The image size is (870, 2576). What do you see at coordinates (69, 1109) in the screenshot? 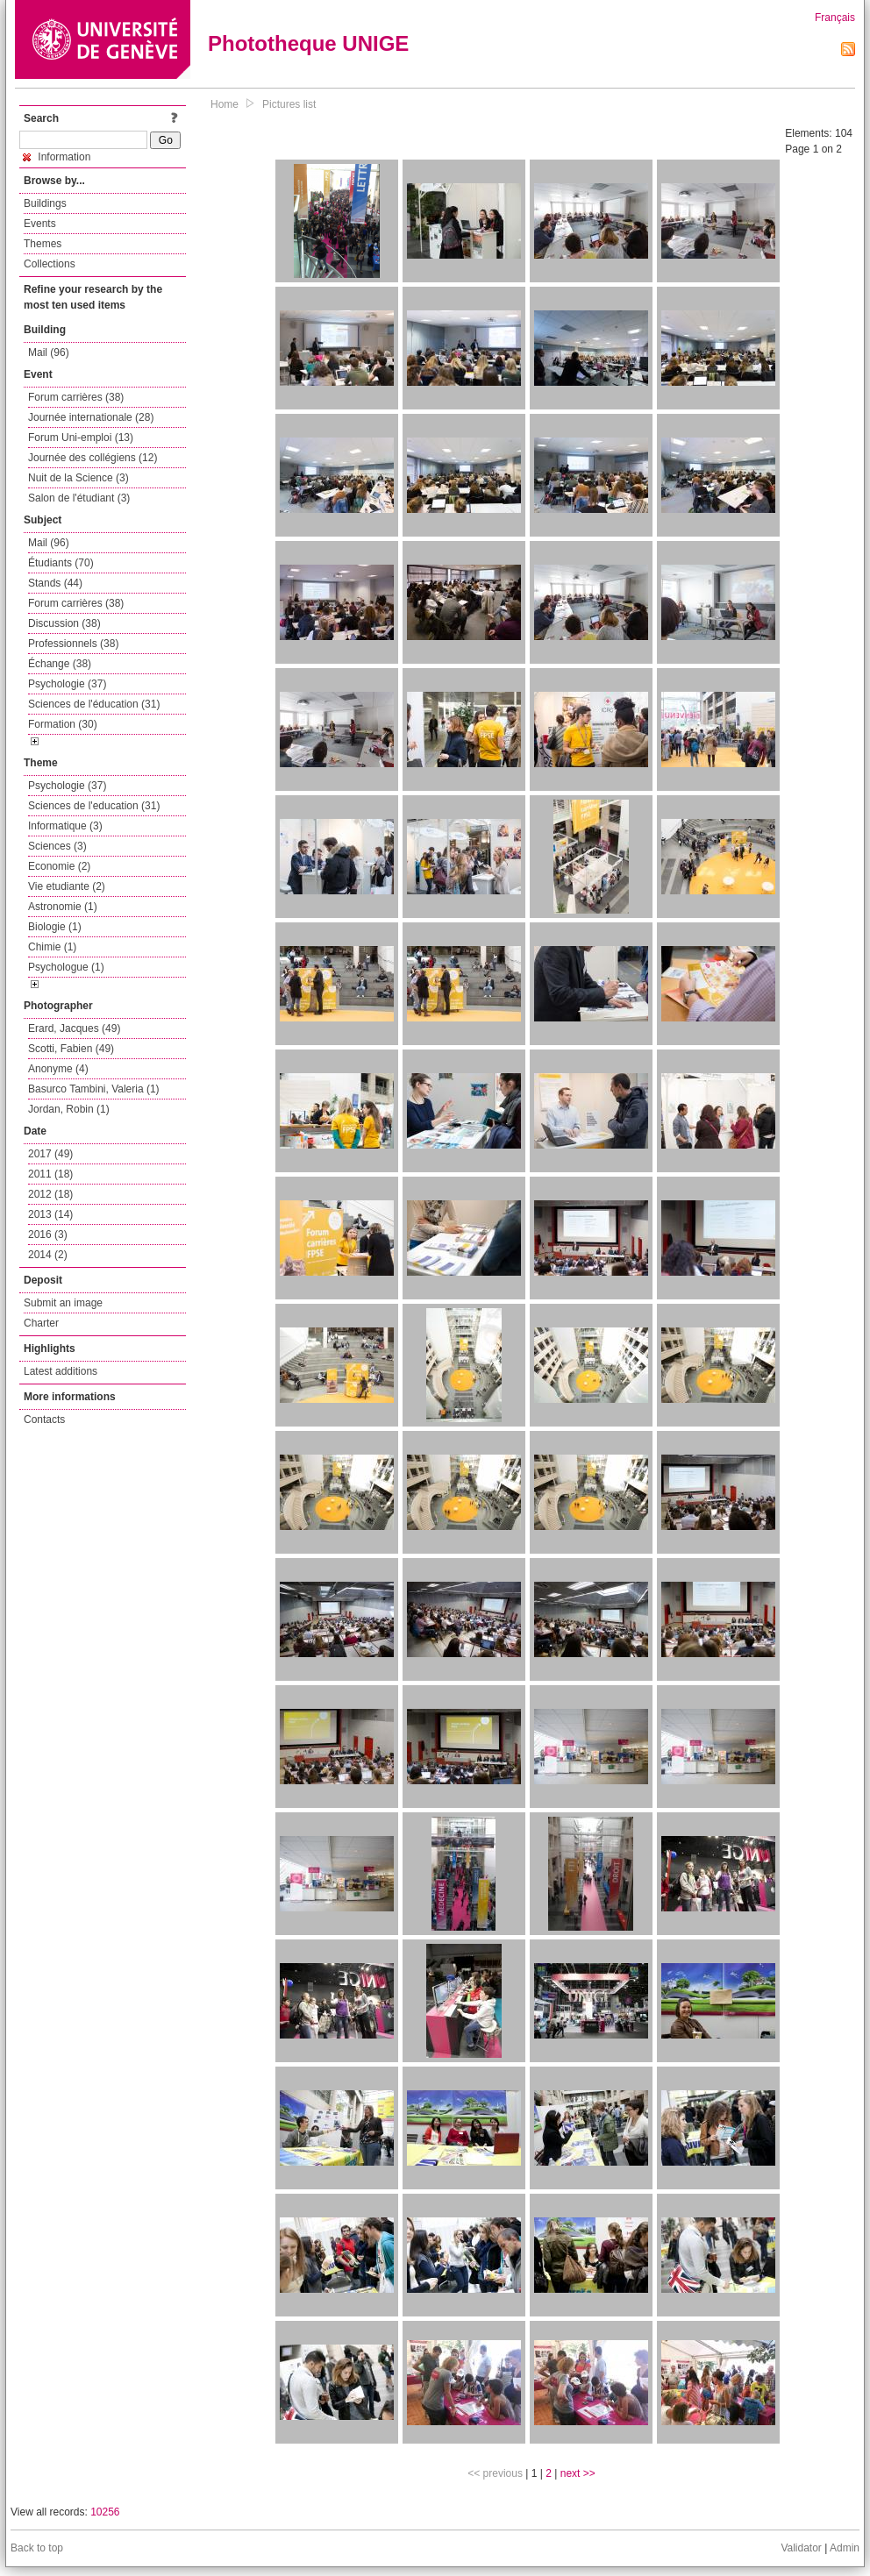
I see `Jordan, Robin (1)` at bounding box center [69, 1109].